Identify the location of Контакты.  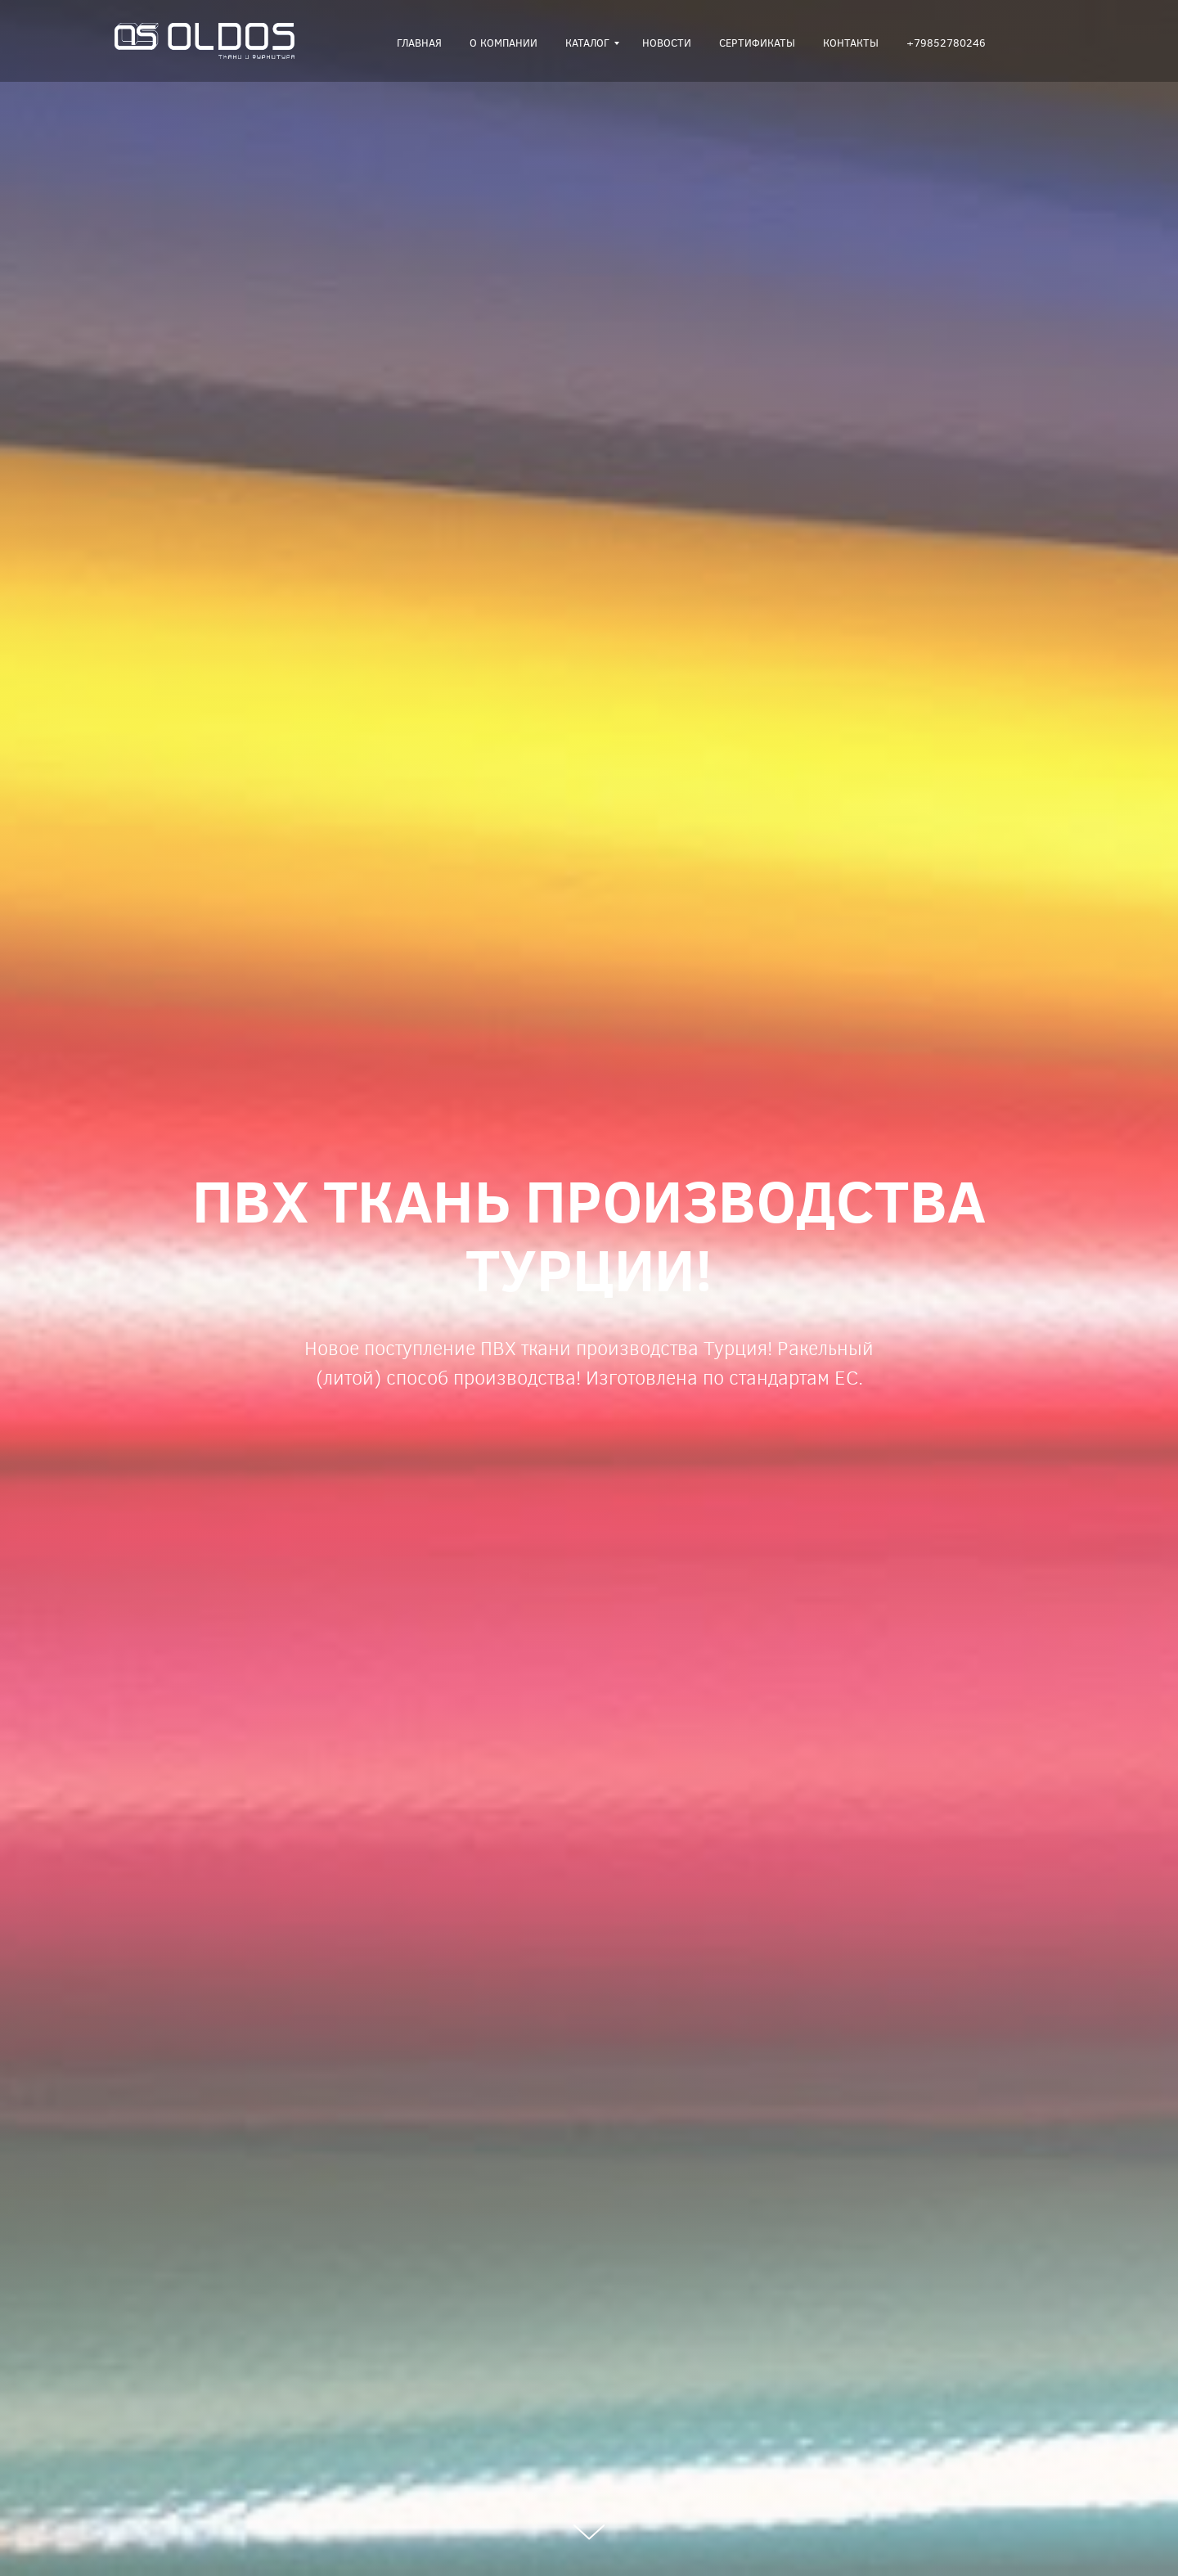
(851, 42).